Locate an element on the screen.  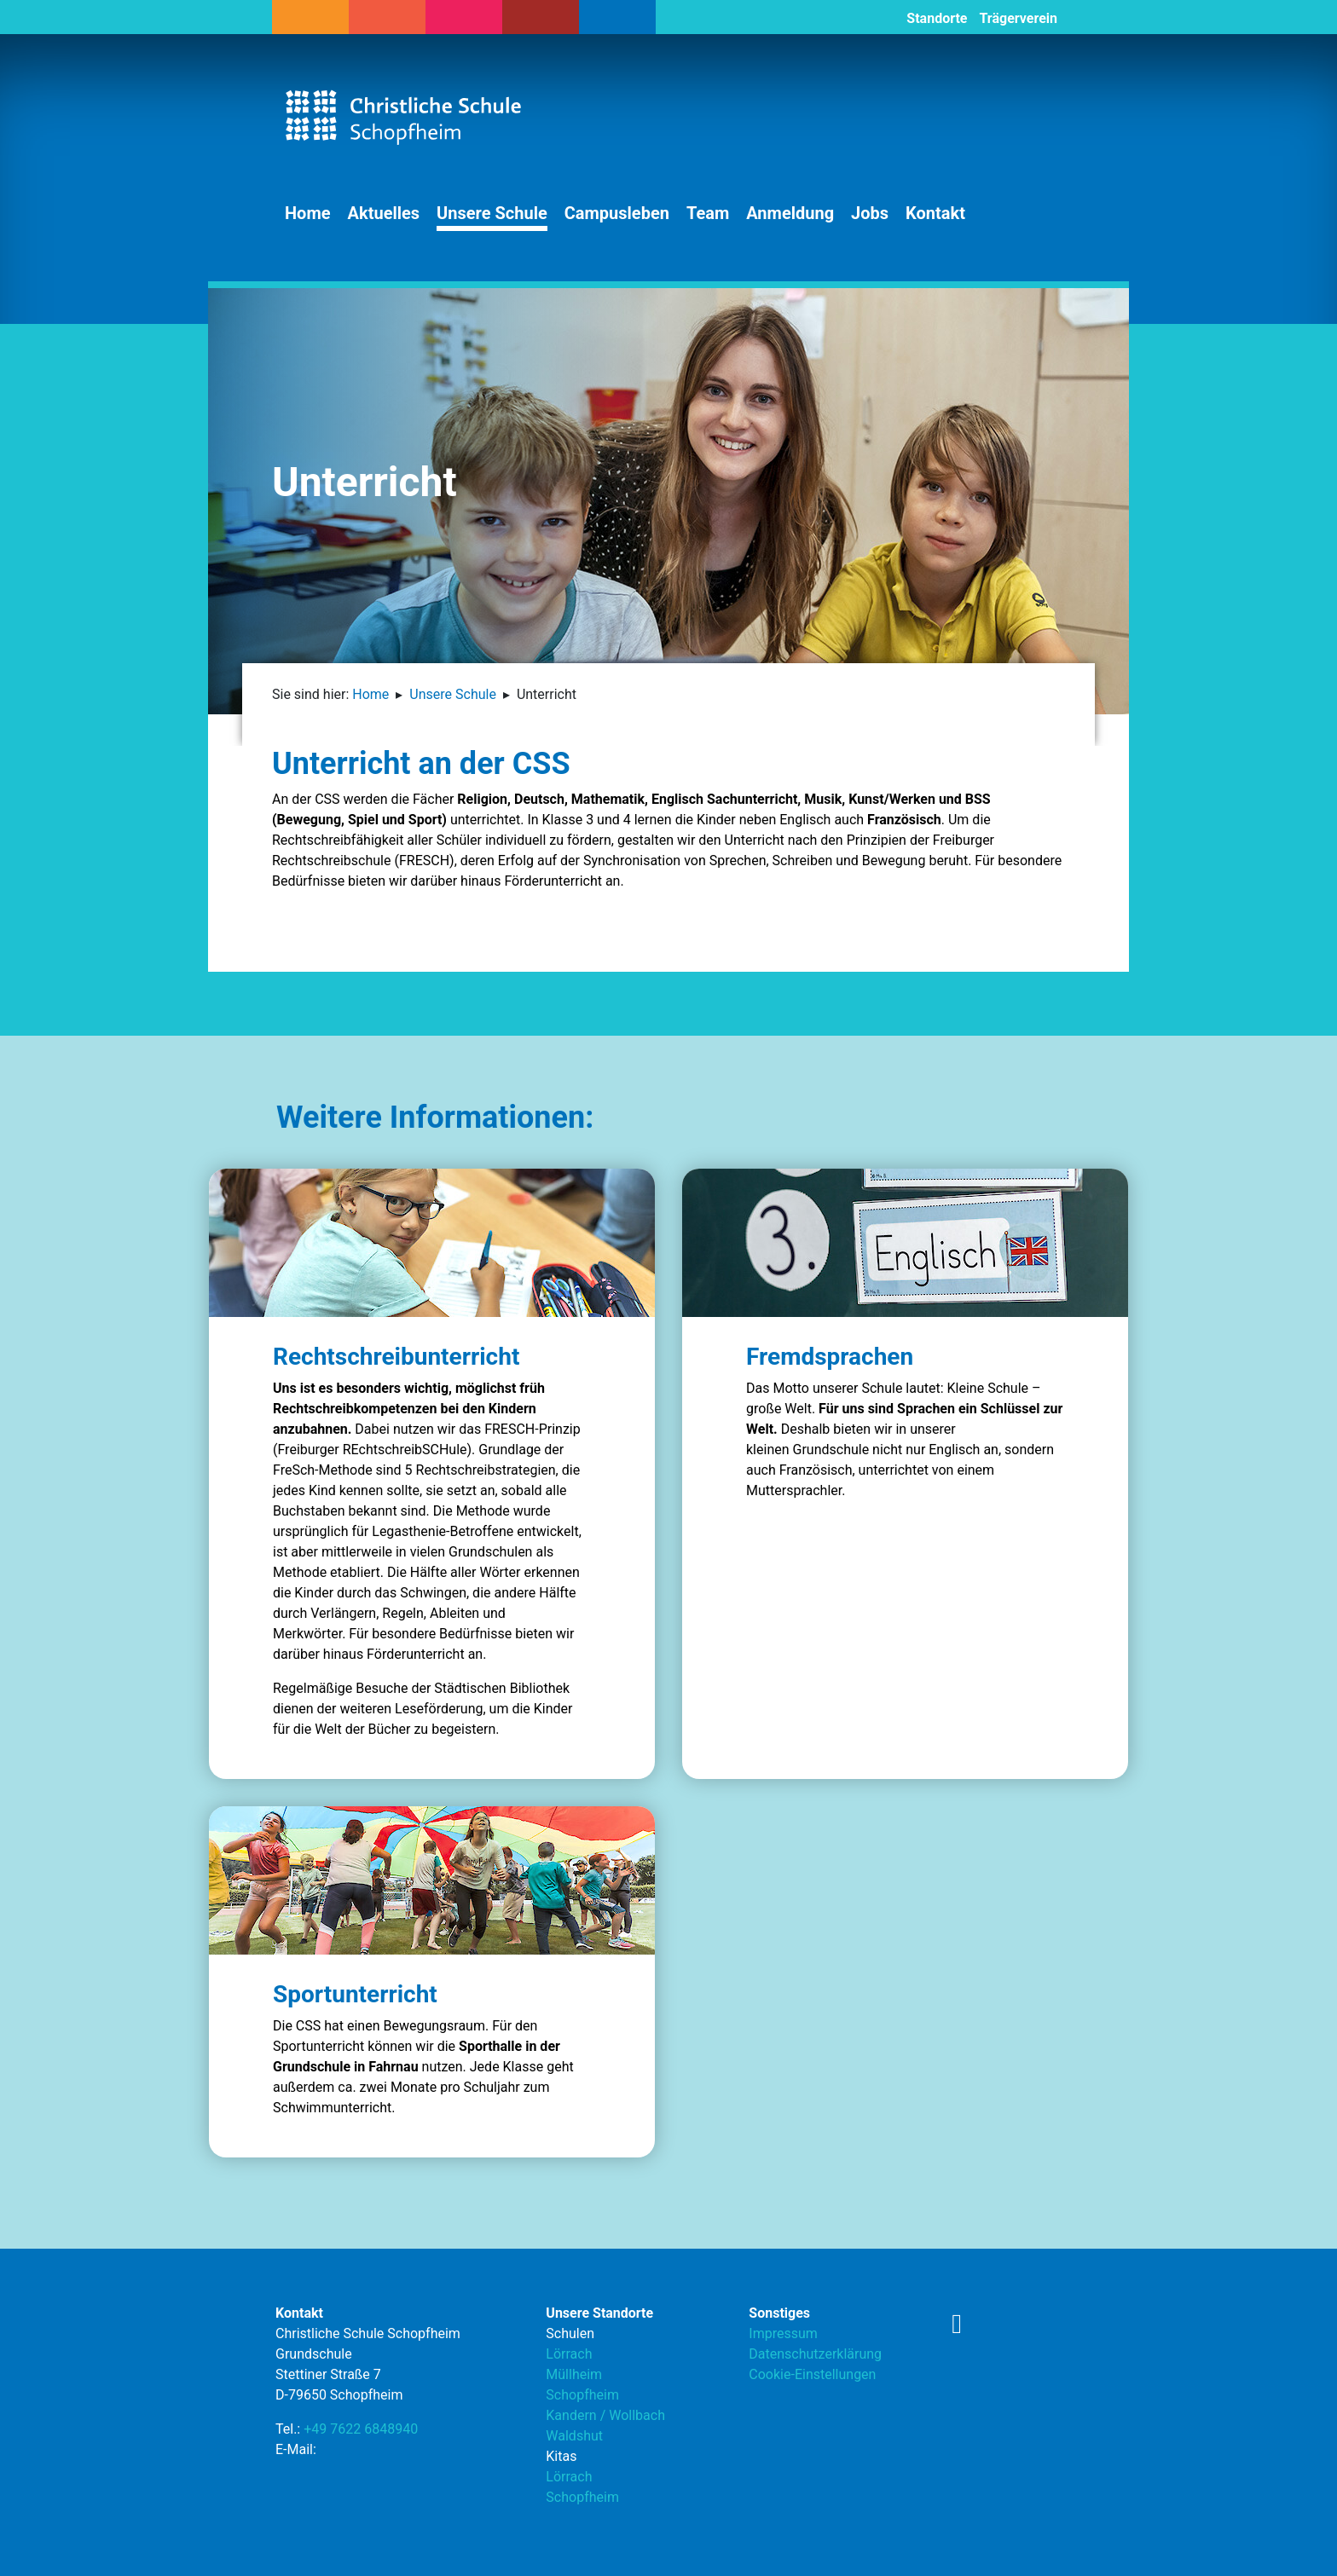
Waldshut is located at coordinates (574, 2436).